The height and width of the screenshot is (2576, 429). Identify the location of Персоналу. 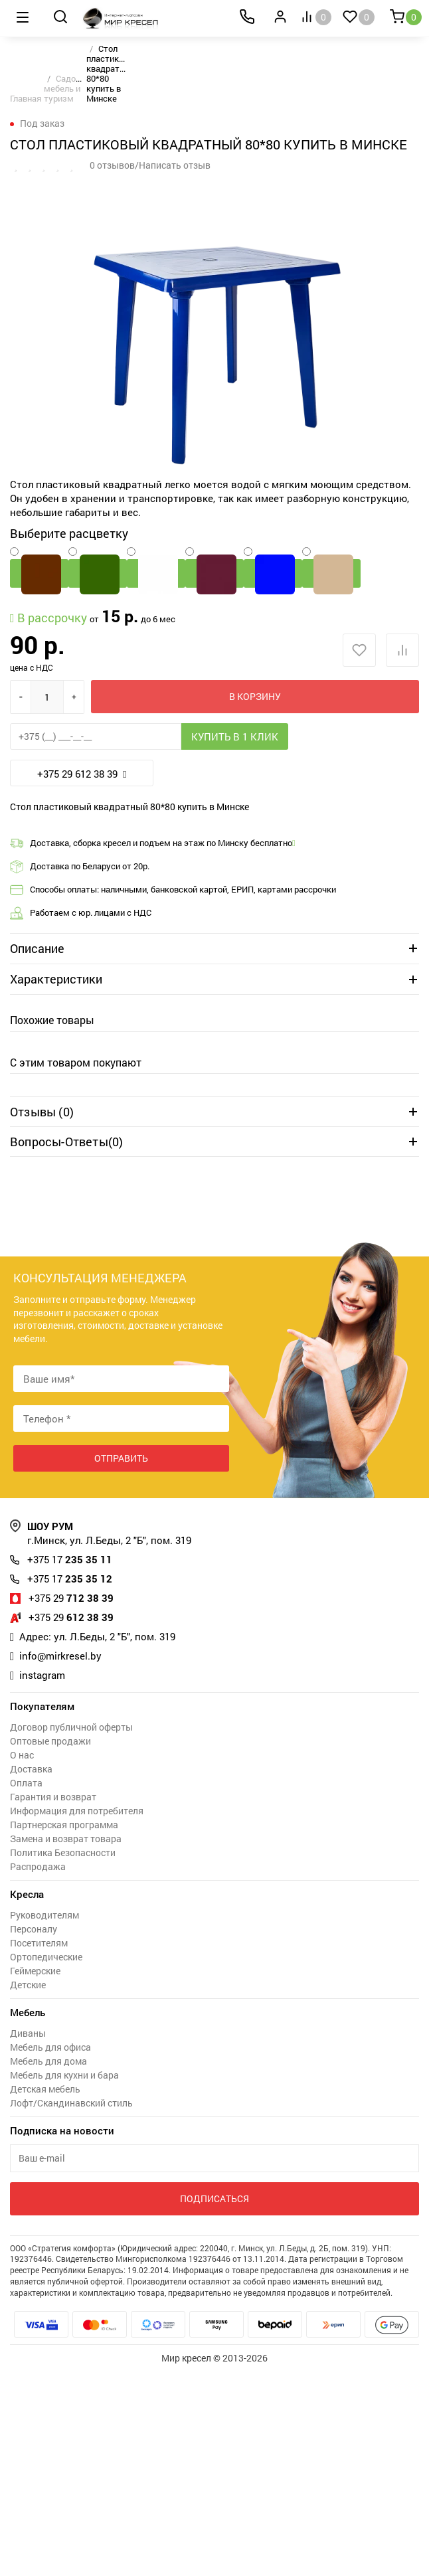
(33, 1929).